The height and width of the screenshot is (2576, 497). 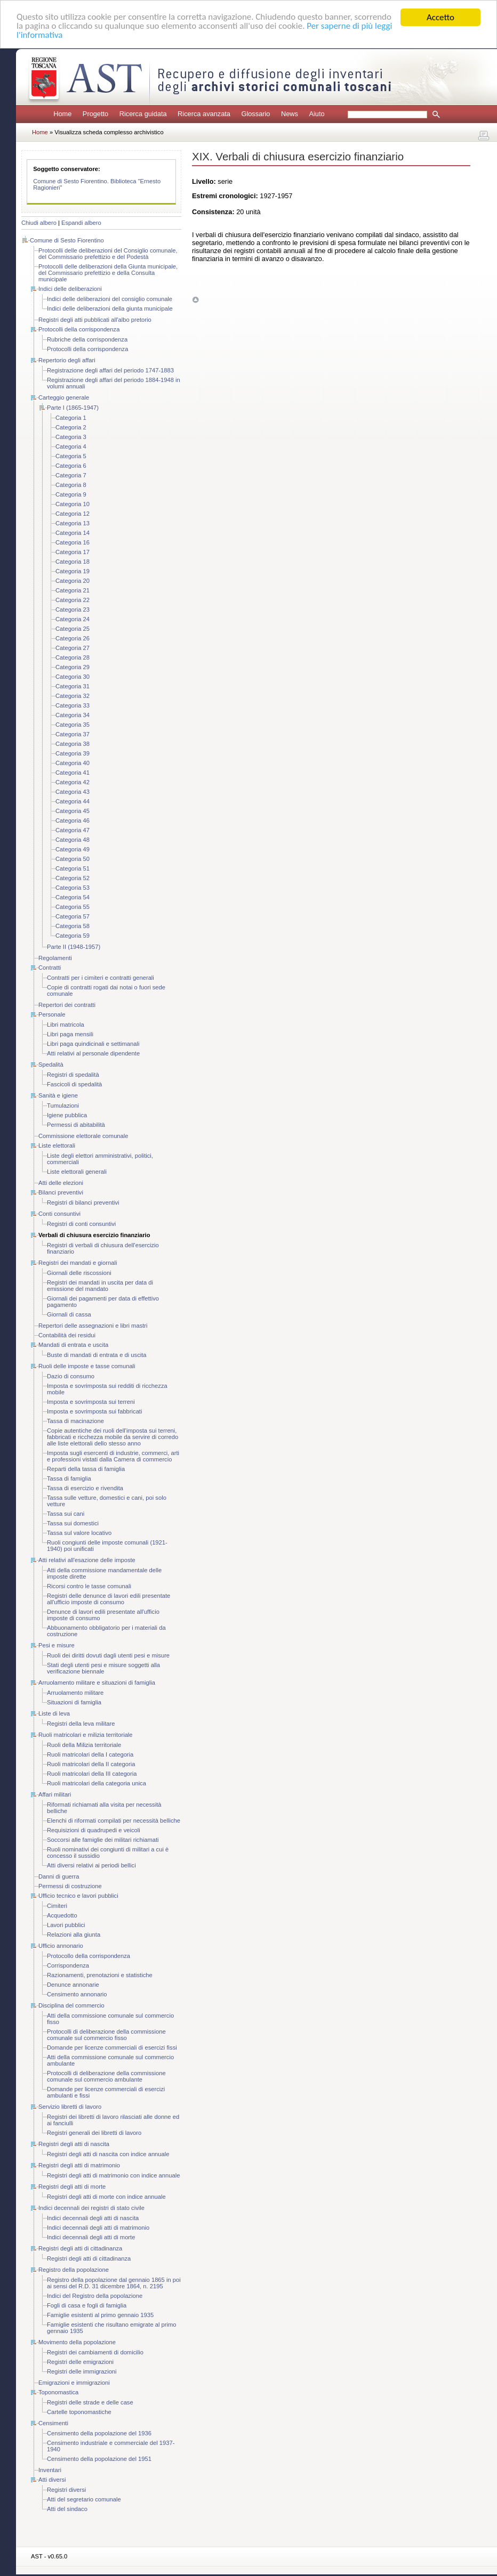 I want to click on Indici decennali degli atti di nascita, so click(x=93, y=2218).